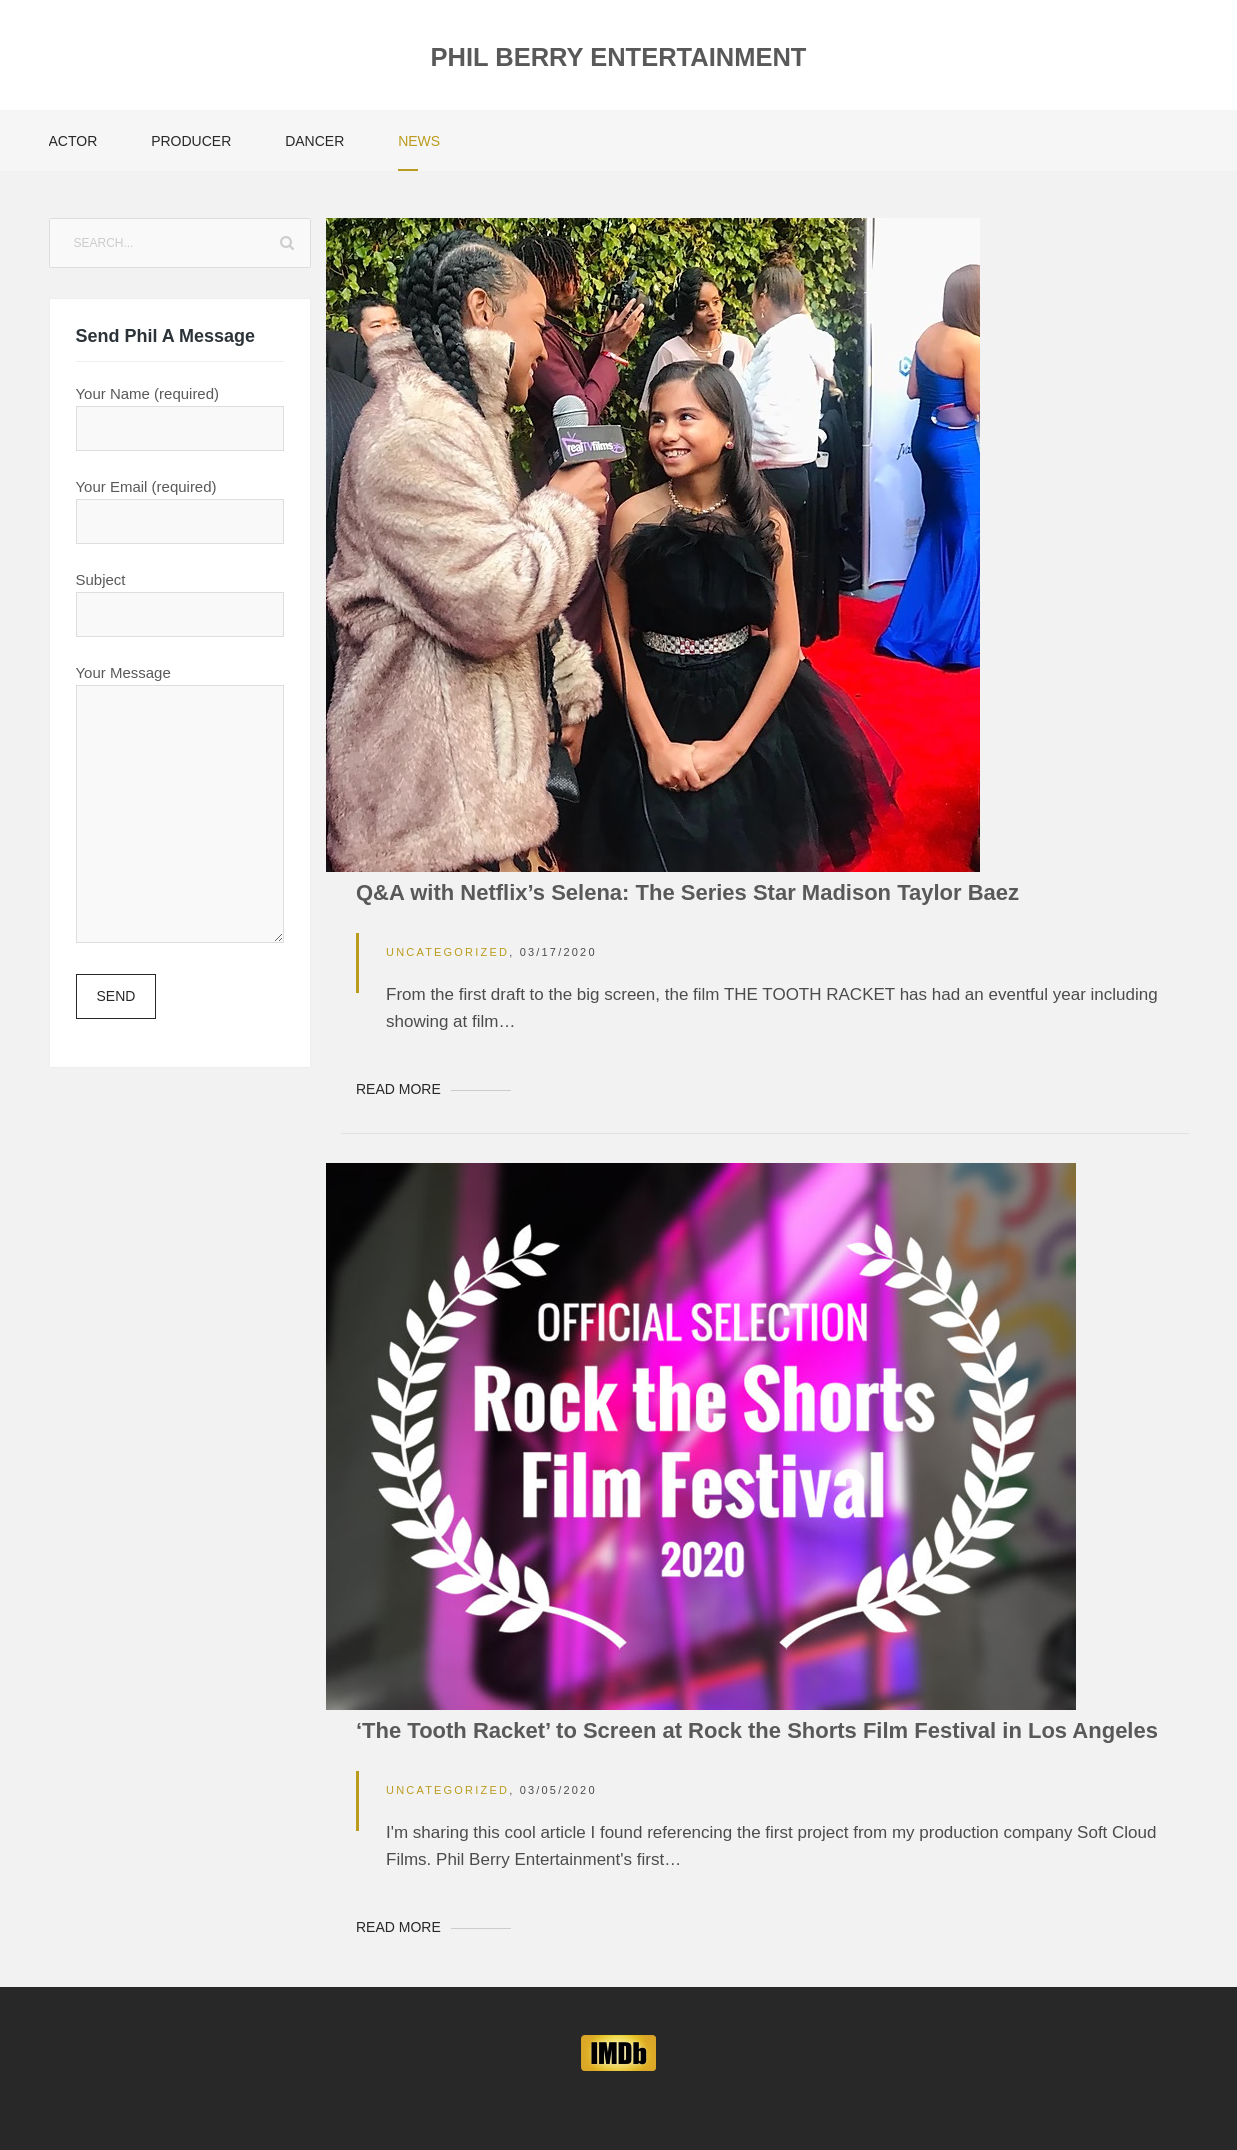 This screenshot has width=1237, height=2150. I want to click on Dancer, so click(314, 141).